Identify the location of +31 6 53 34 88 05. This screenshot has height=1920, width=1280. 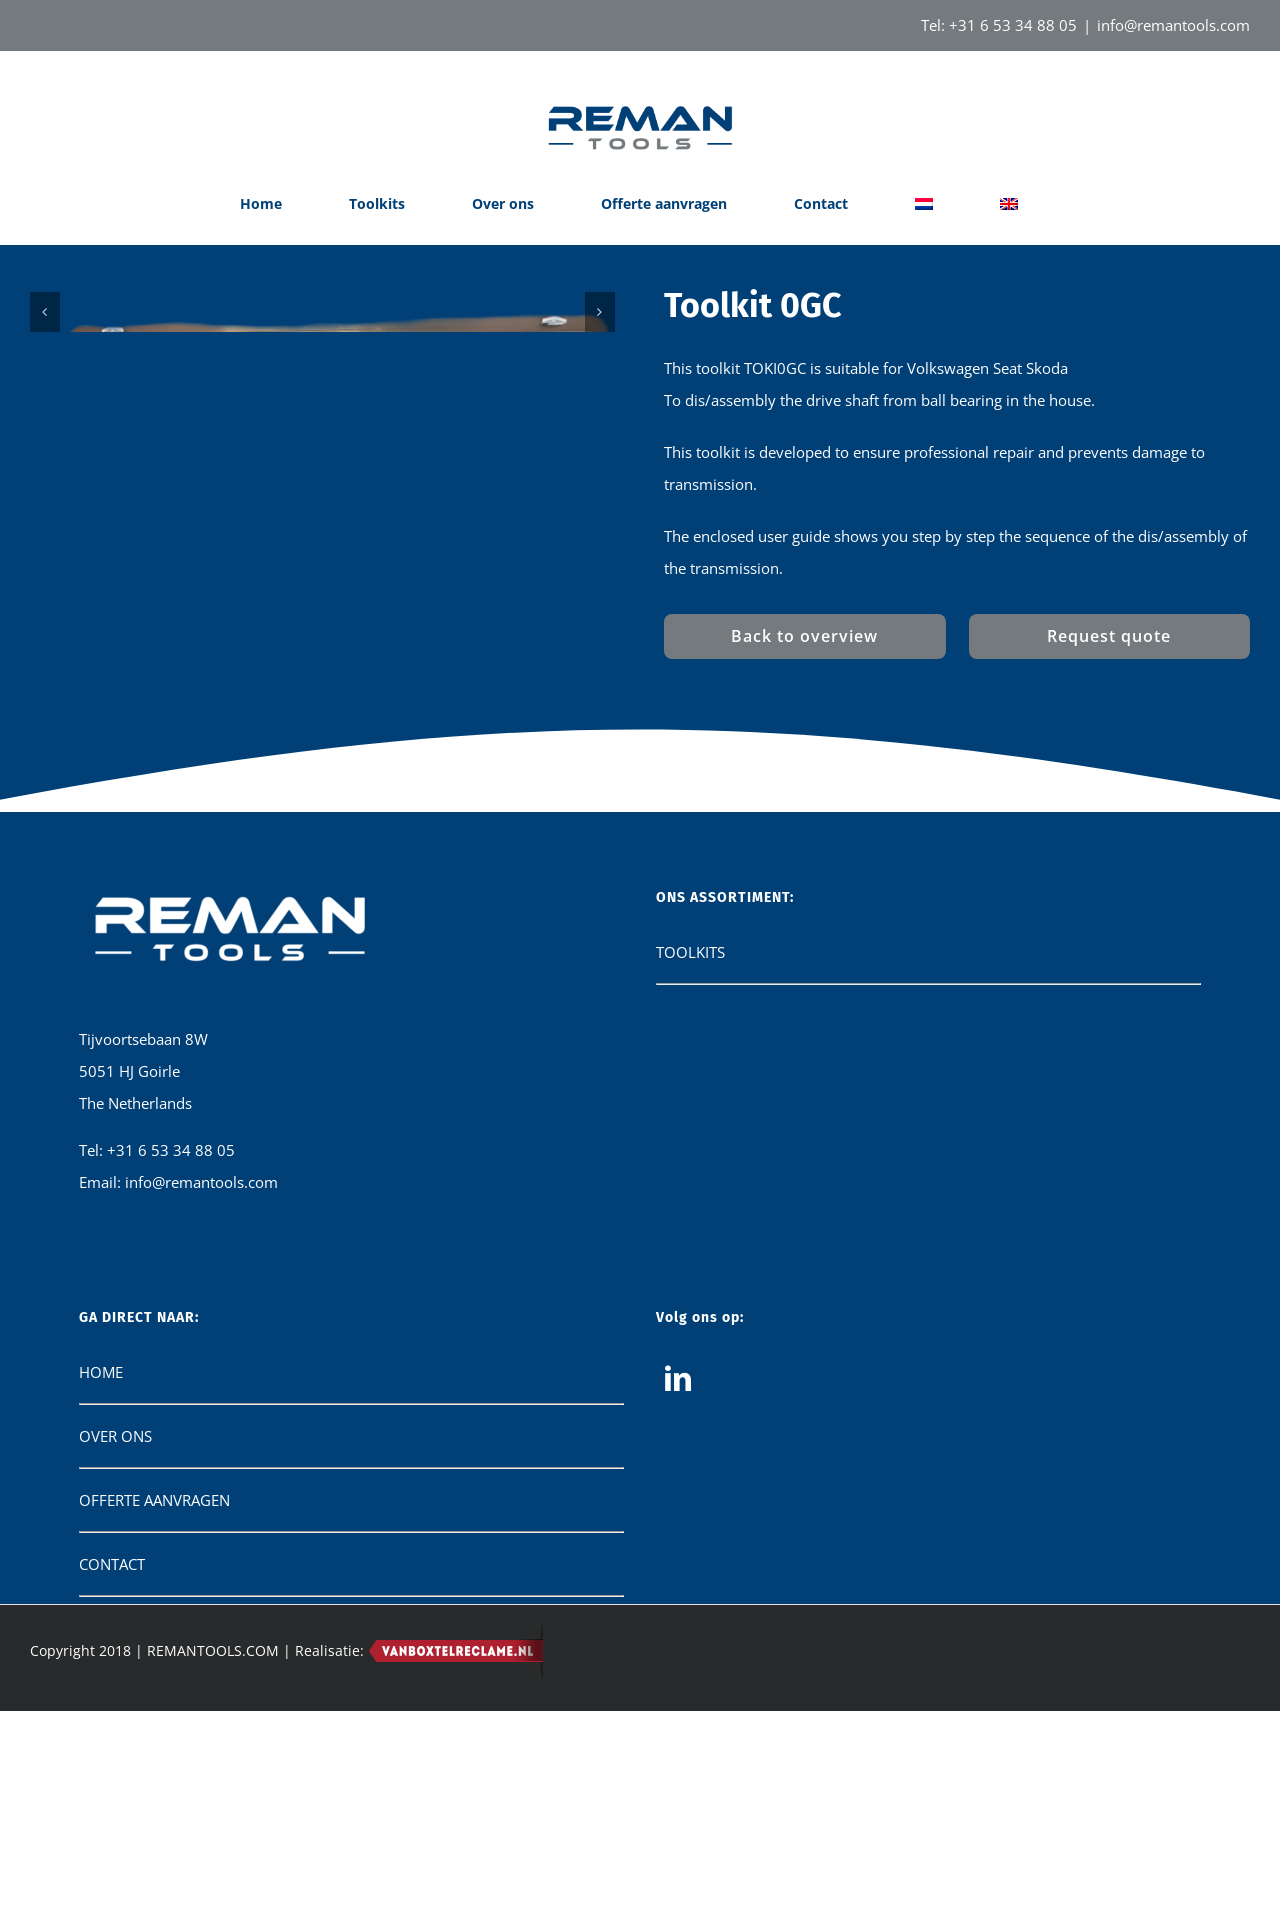
(1013, 25).